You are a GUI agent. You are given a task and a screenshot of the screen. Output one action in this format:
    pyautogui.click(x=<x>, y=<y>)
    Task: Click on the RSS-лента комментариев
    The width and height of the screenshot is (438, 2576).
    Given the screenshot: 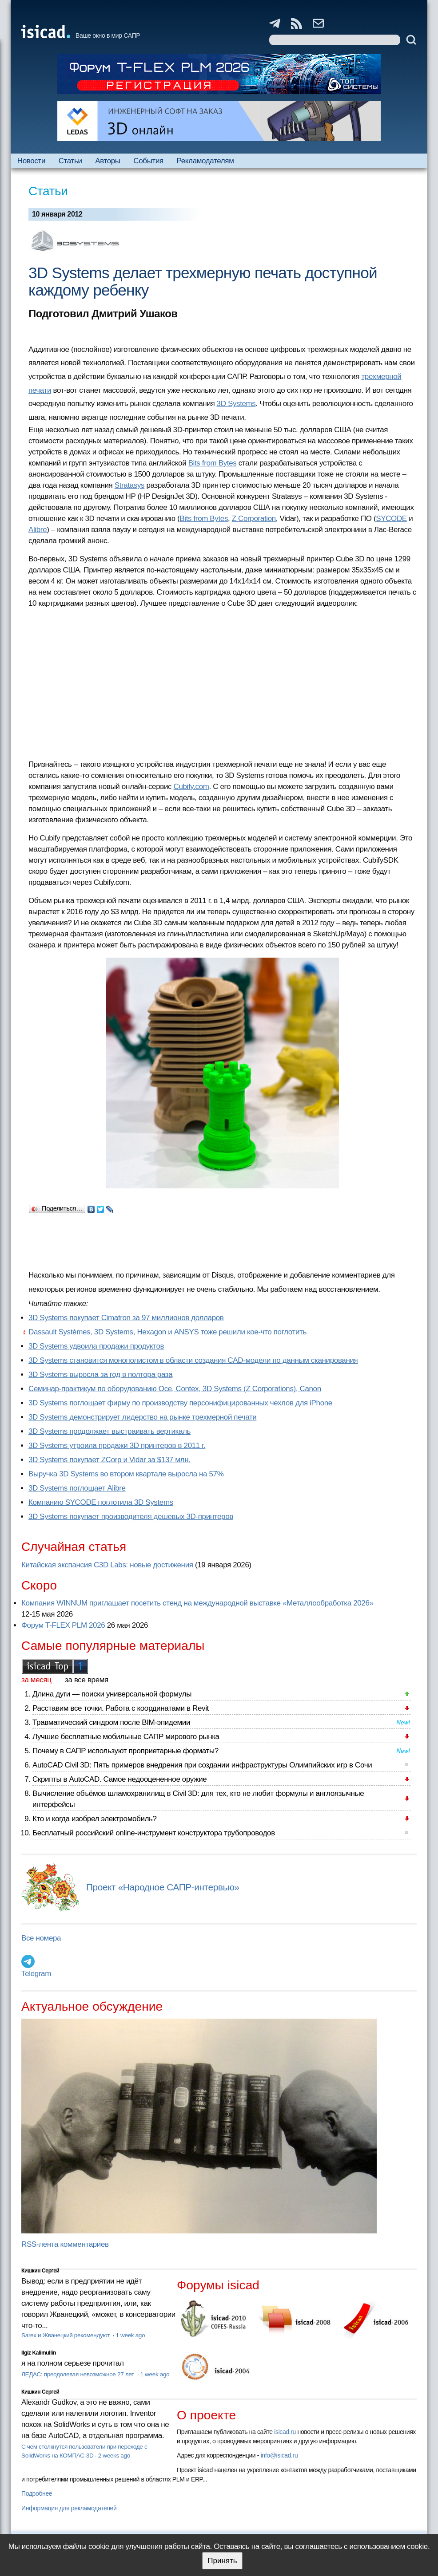 What is the action you would take?
    pyautogui.click(x=65, y=2244)
    